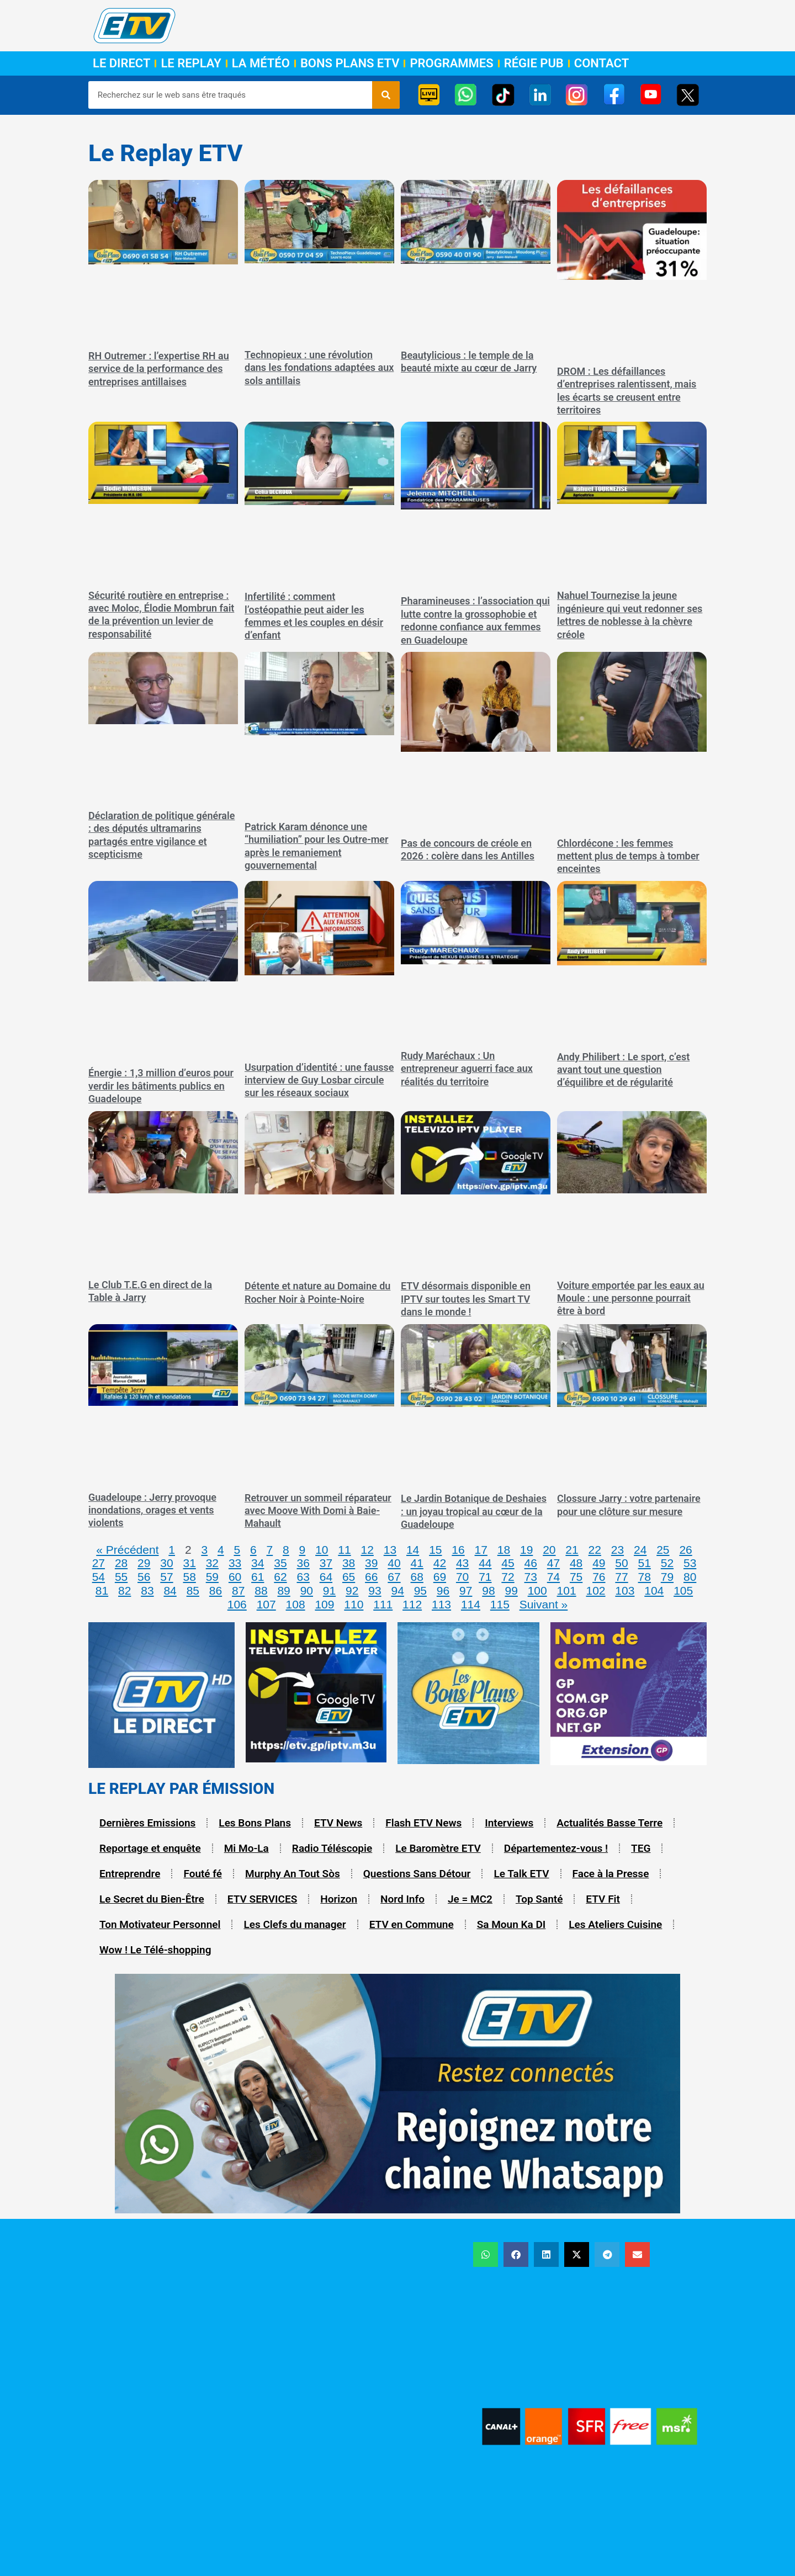  What do you see at coordinates (601, 63) in the screenshot?
I see `Contact` at bounding box center [601, 63].